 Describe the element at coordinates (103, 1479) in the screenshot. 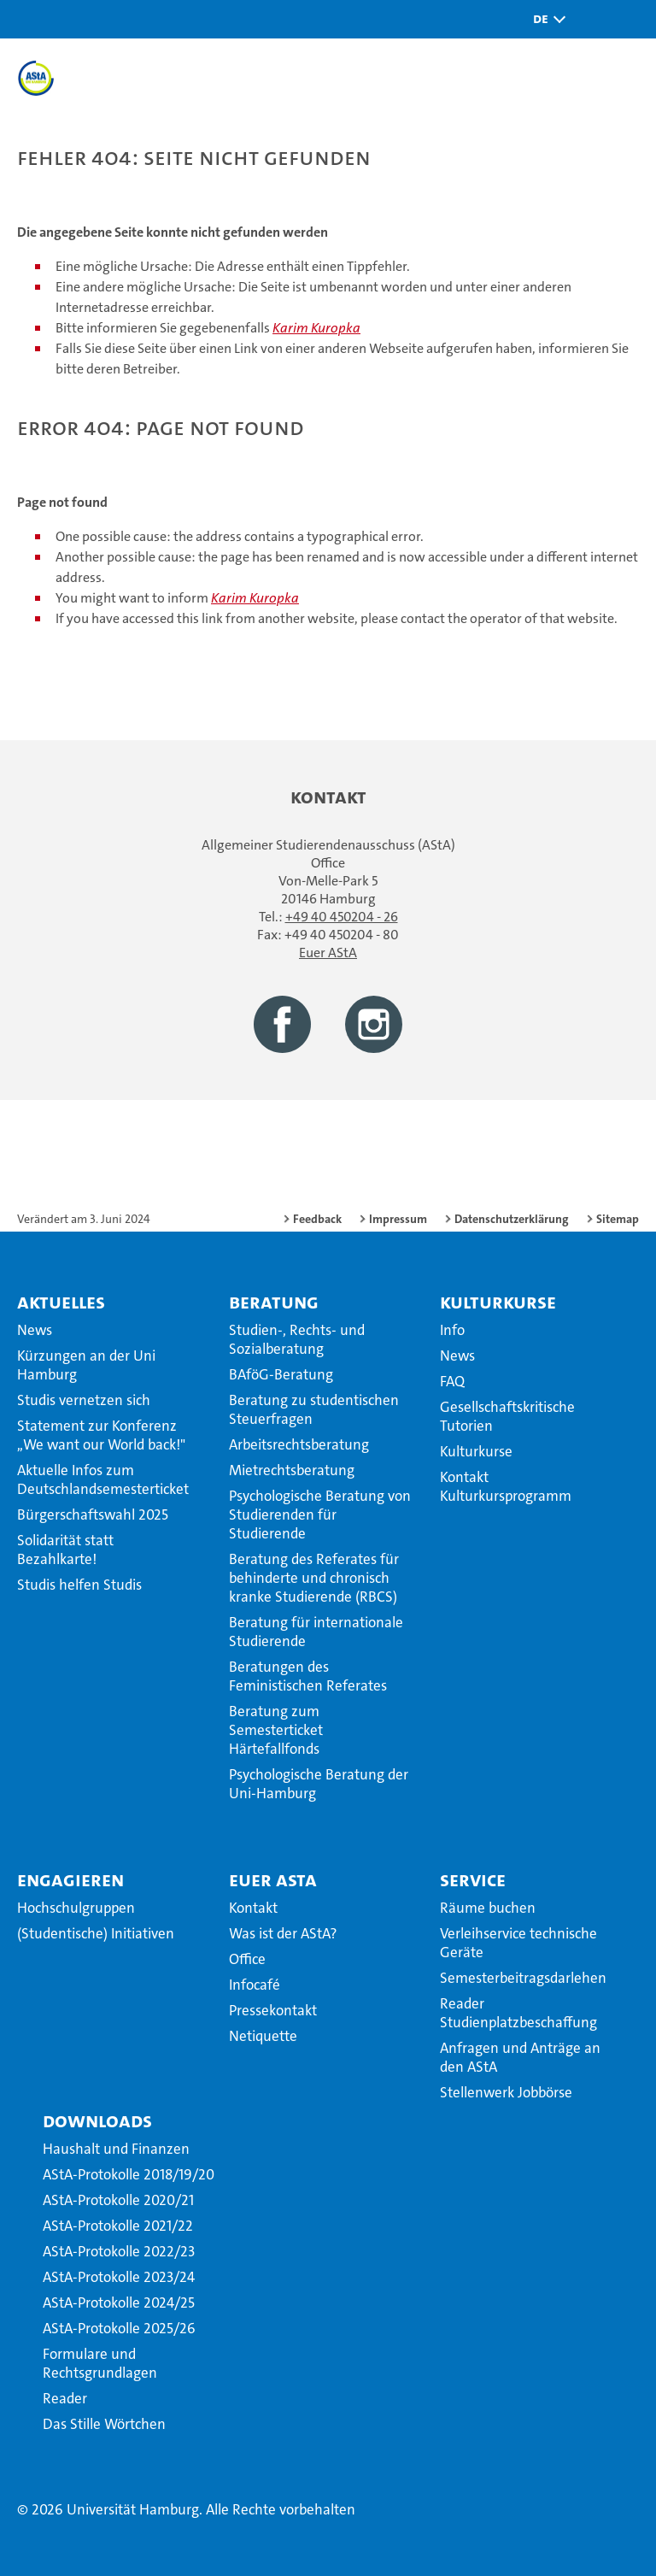

I see `Aktuelle Infos zum Deutschlandsemesterticket` at that location.